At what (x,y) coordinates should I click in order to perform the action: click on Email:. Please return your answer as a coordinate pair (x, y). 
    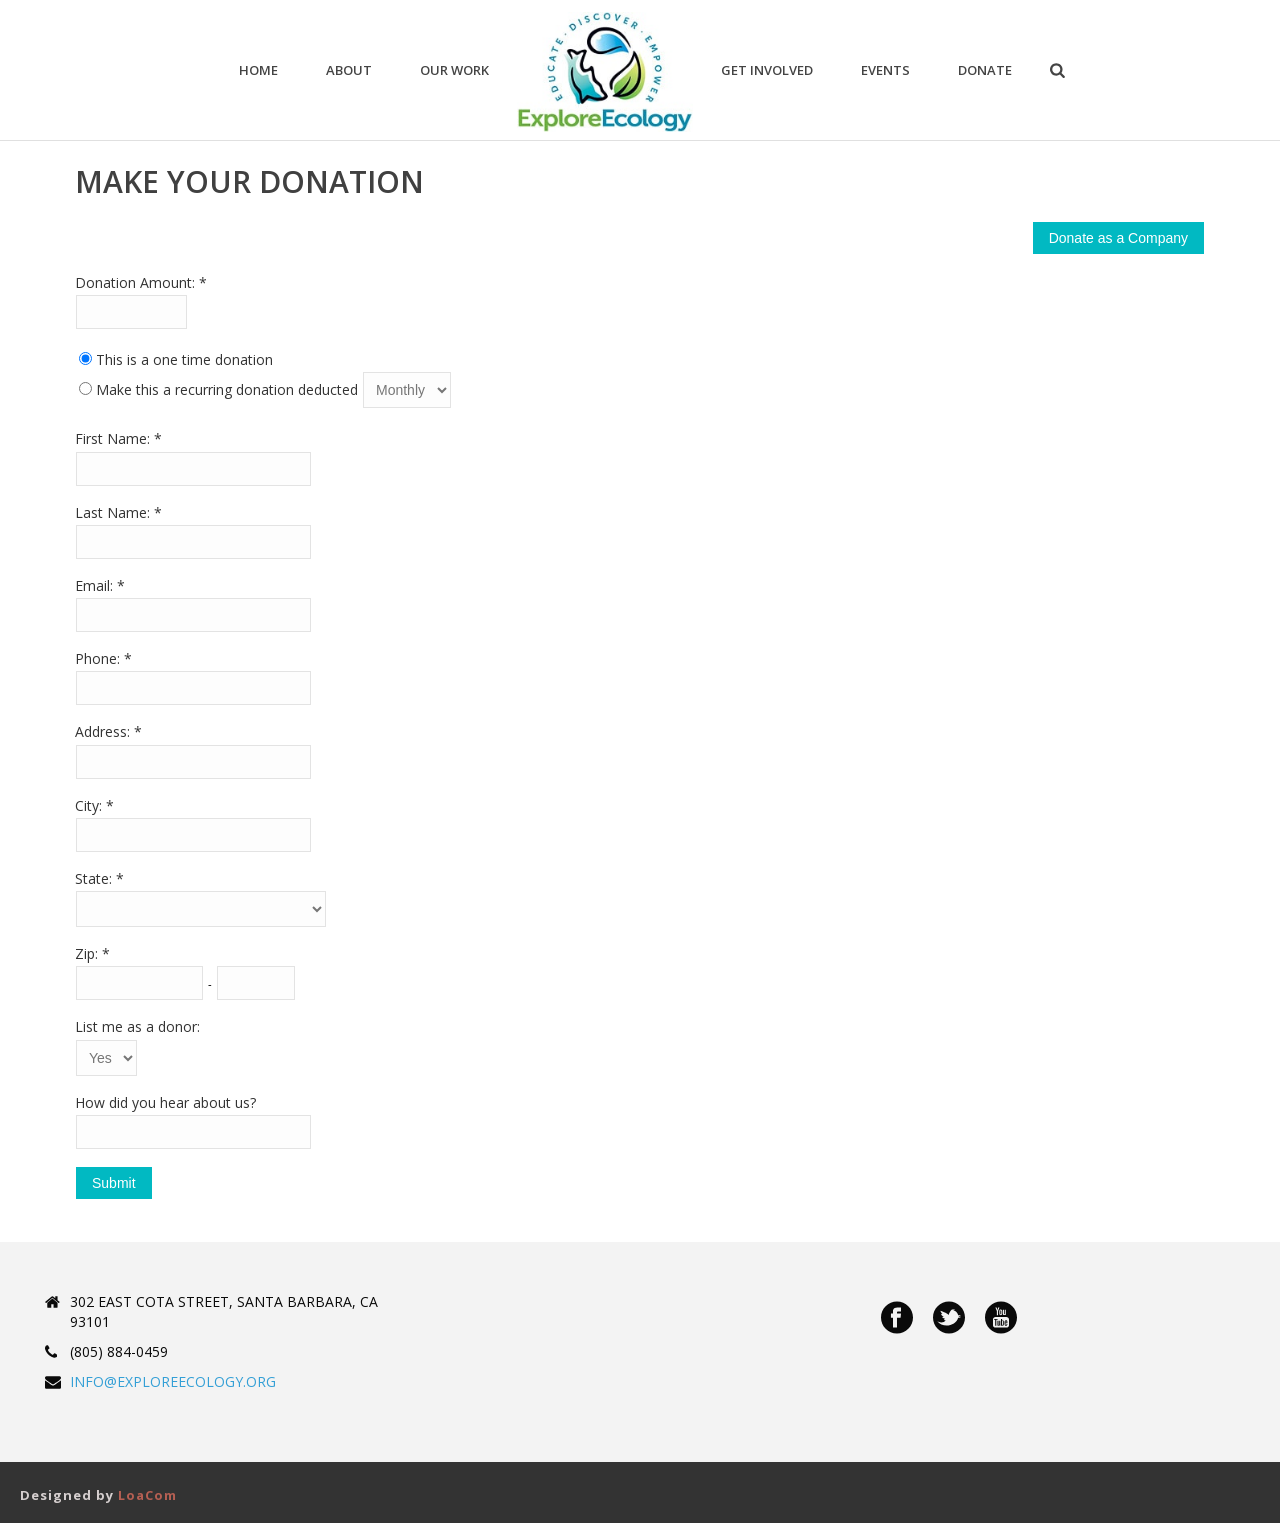
    Looking at the image, I should click on (96, 585).